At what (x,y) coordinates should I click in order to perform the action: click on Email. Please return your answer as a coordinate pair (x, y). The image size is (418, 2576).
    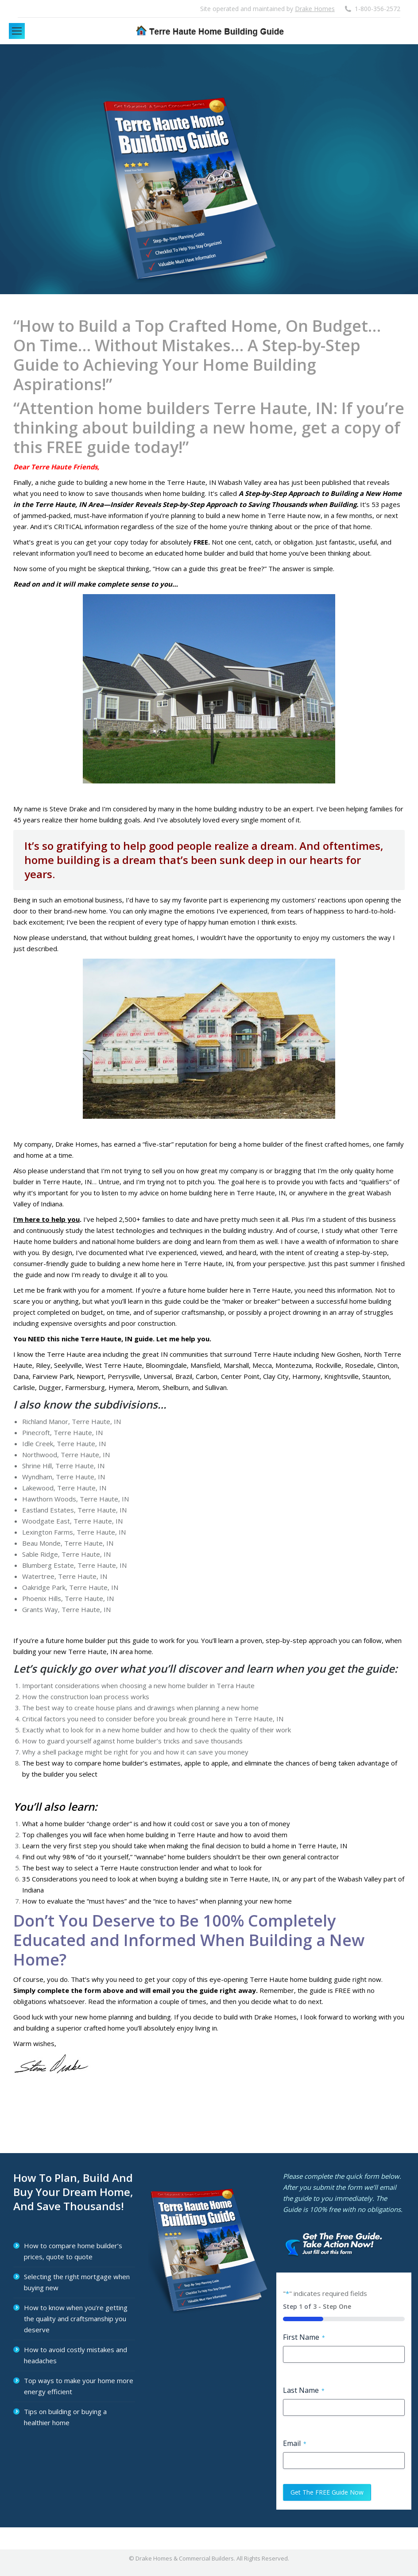
    Looking at the image, I should click on (294, 2443).